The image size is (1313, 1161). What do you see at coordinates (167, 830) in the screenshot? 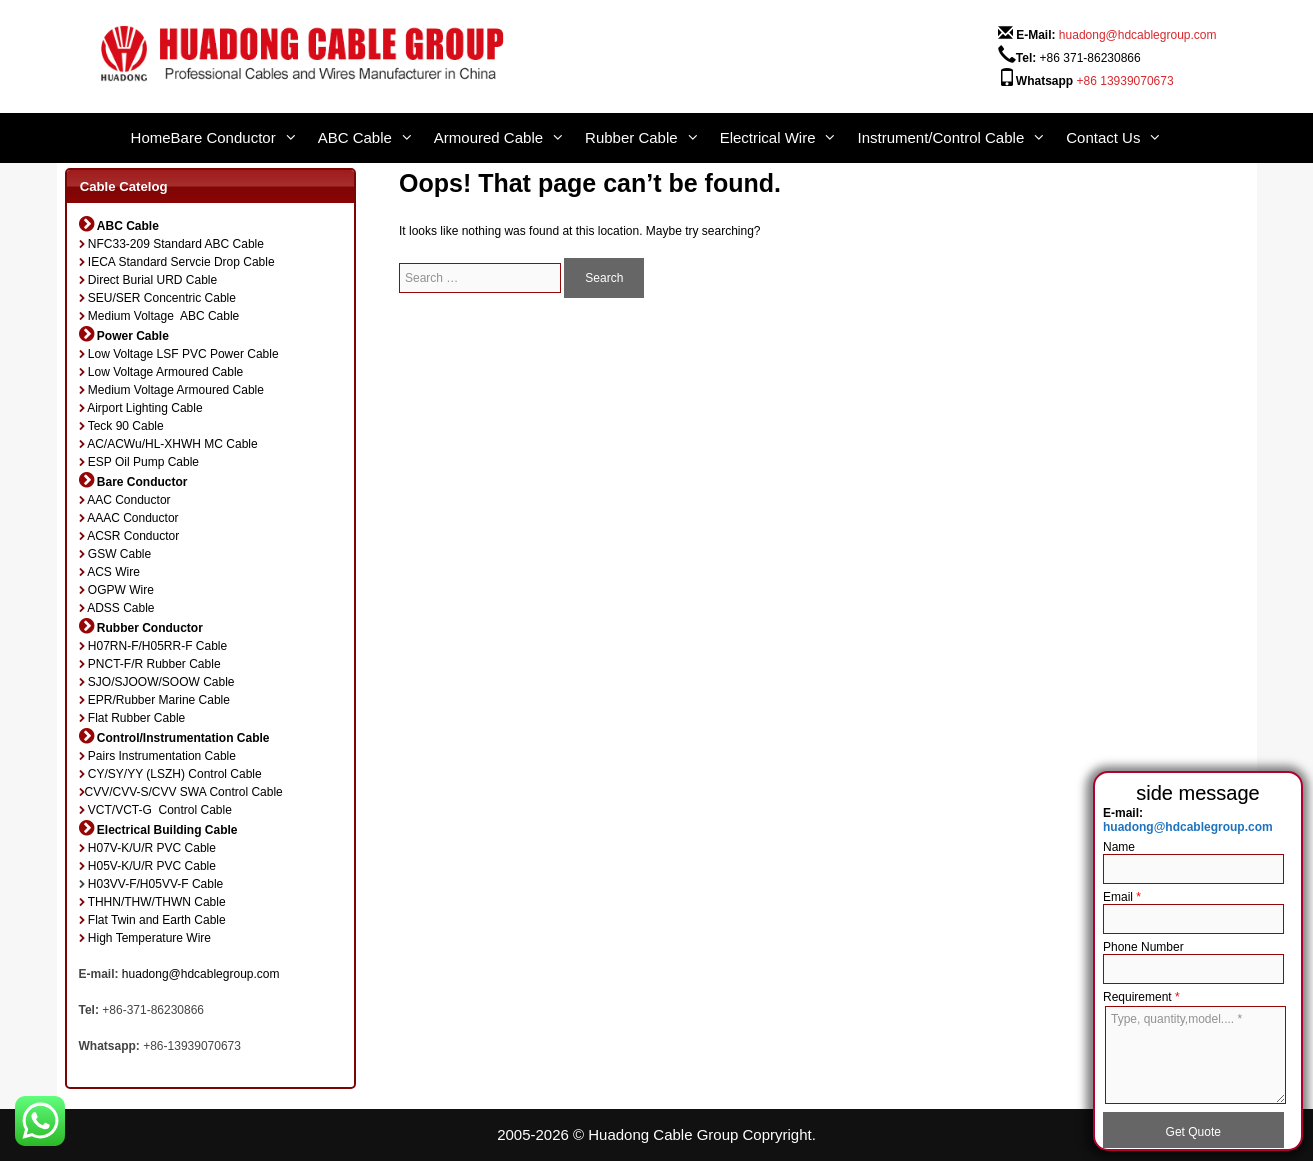
I see `Electrical Building Cable` at bounding box center [167, 830].